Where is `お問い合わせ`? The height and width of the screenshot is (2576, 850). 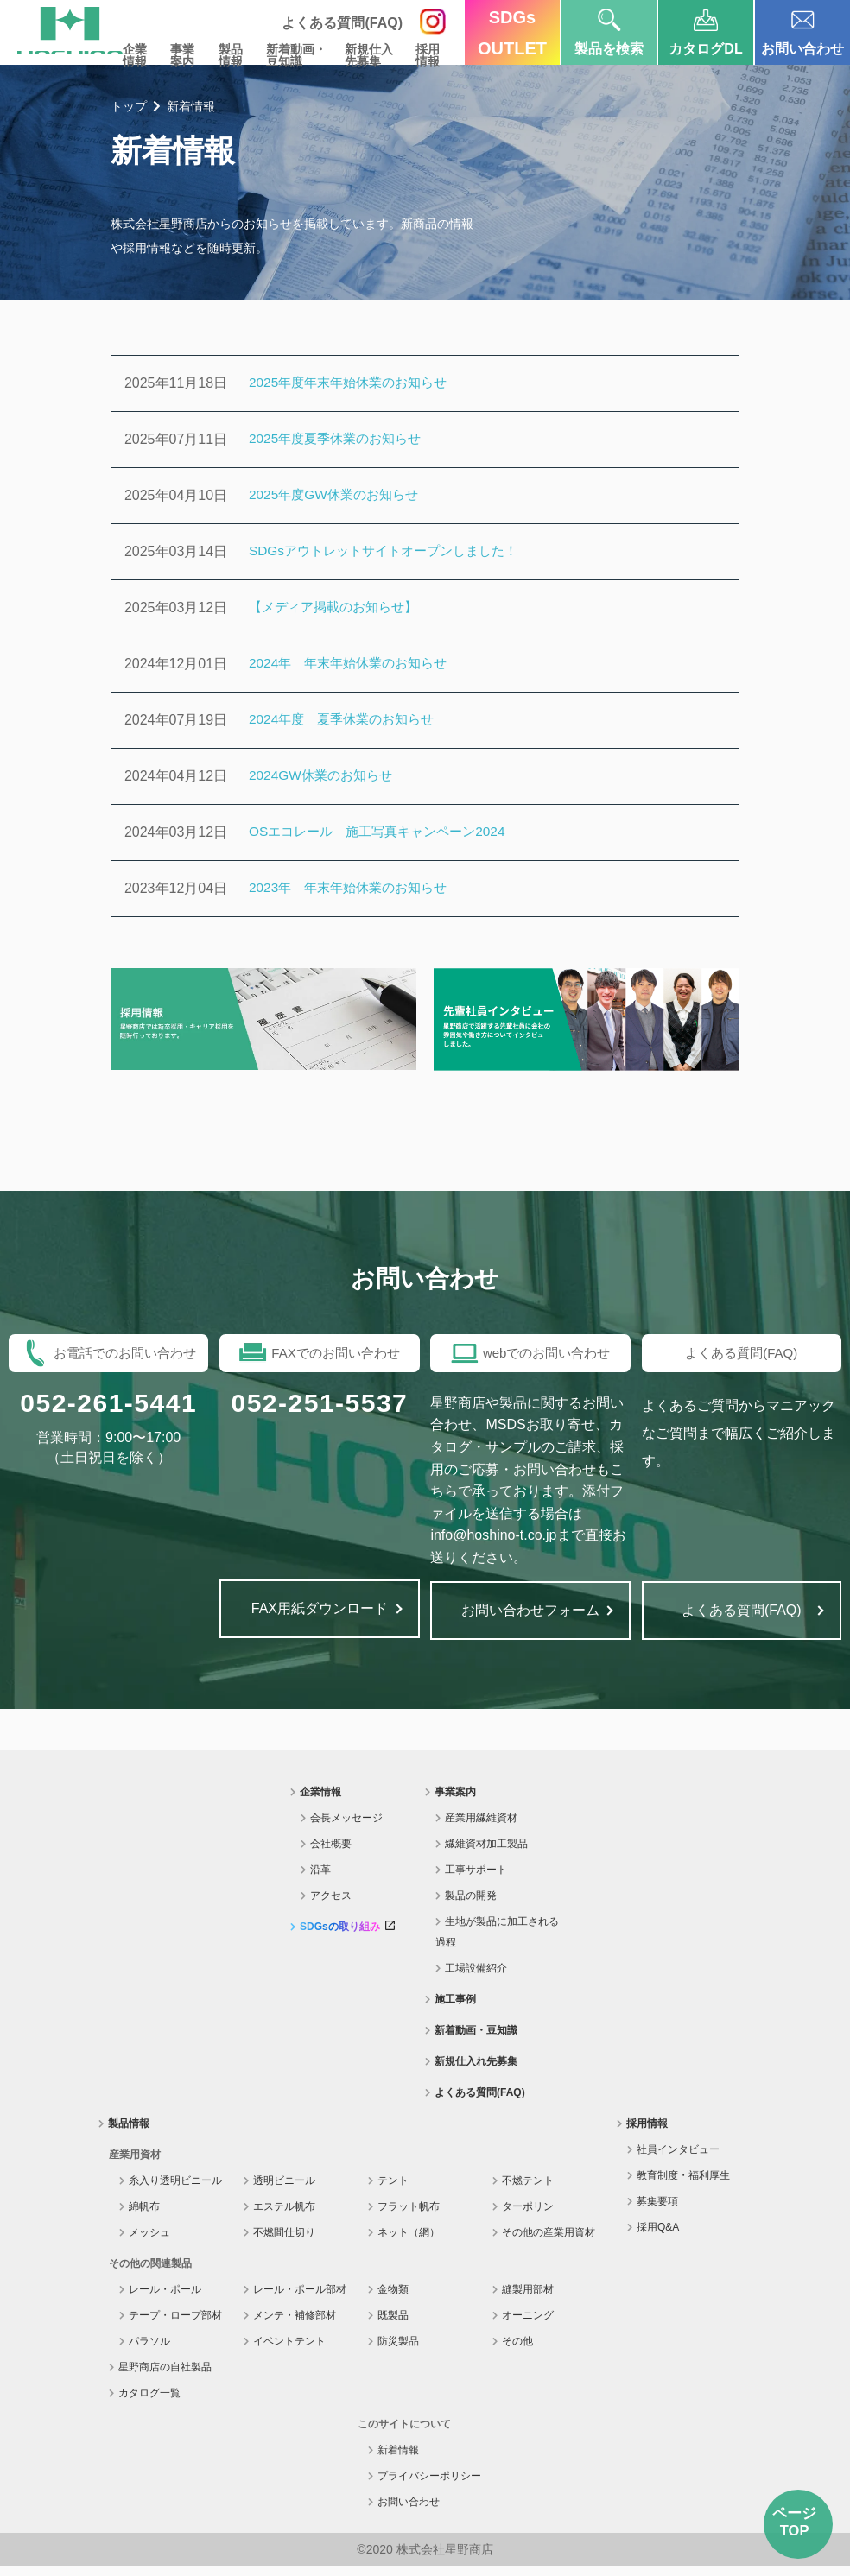 お問い合わせ is located at coordinates (802, 28).